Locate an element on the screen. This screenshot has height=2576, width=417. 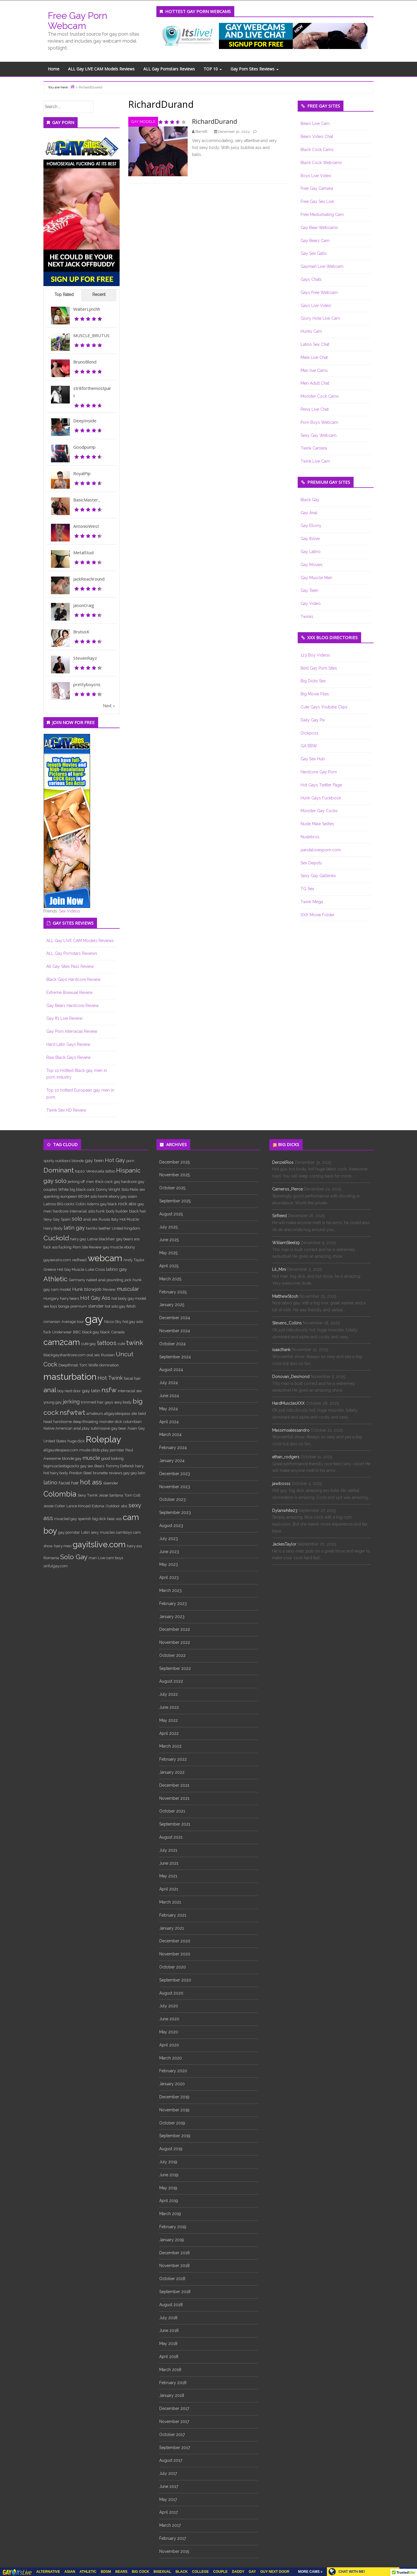
Russian is located at coordinates (108, 1354).